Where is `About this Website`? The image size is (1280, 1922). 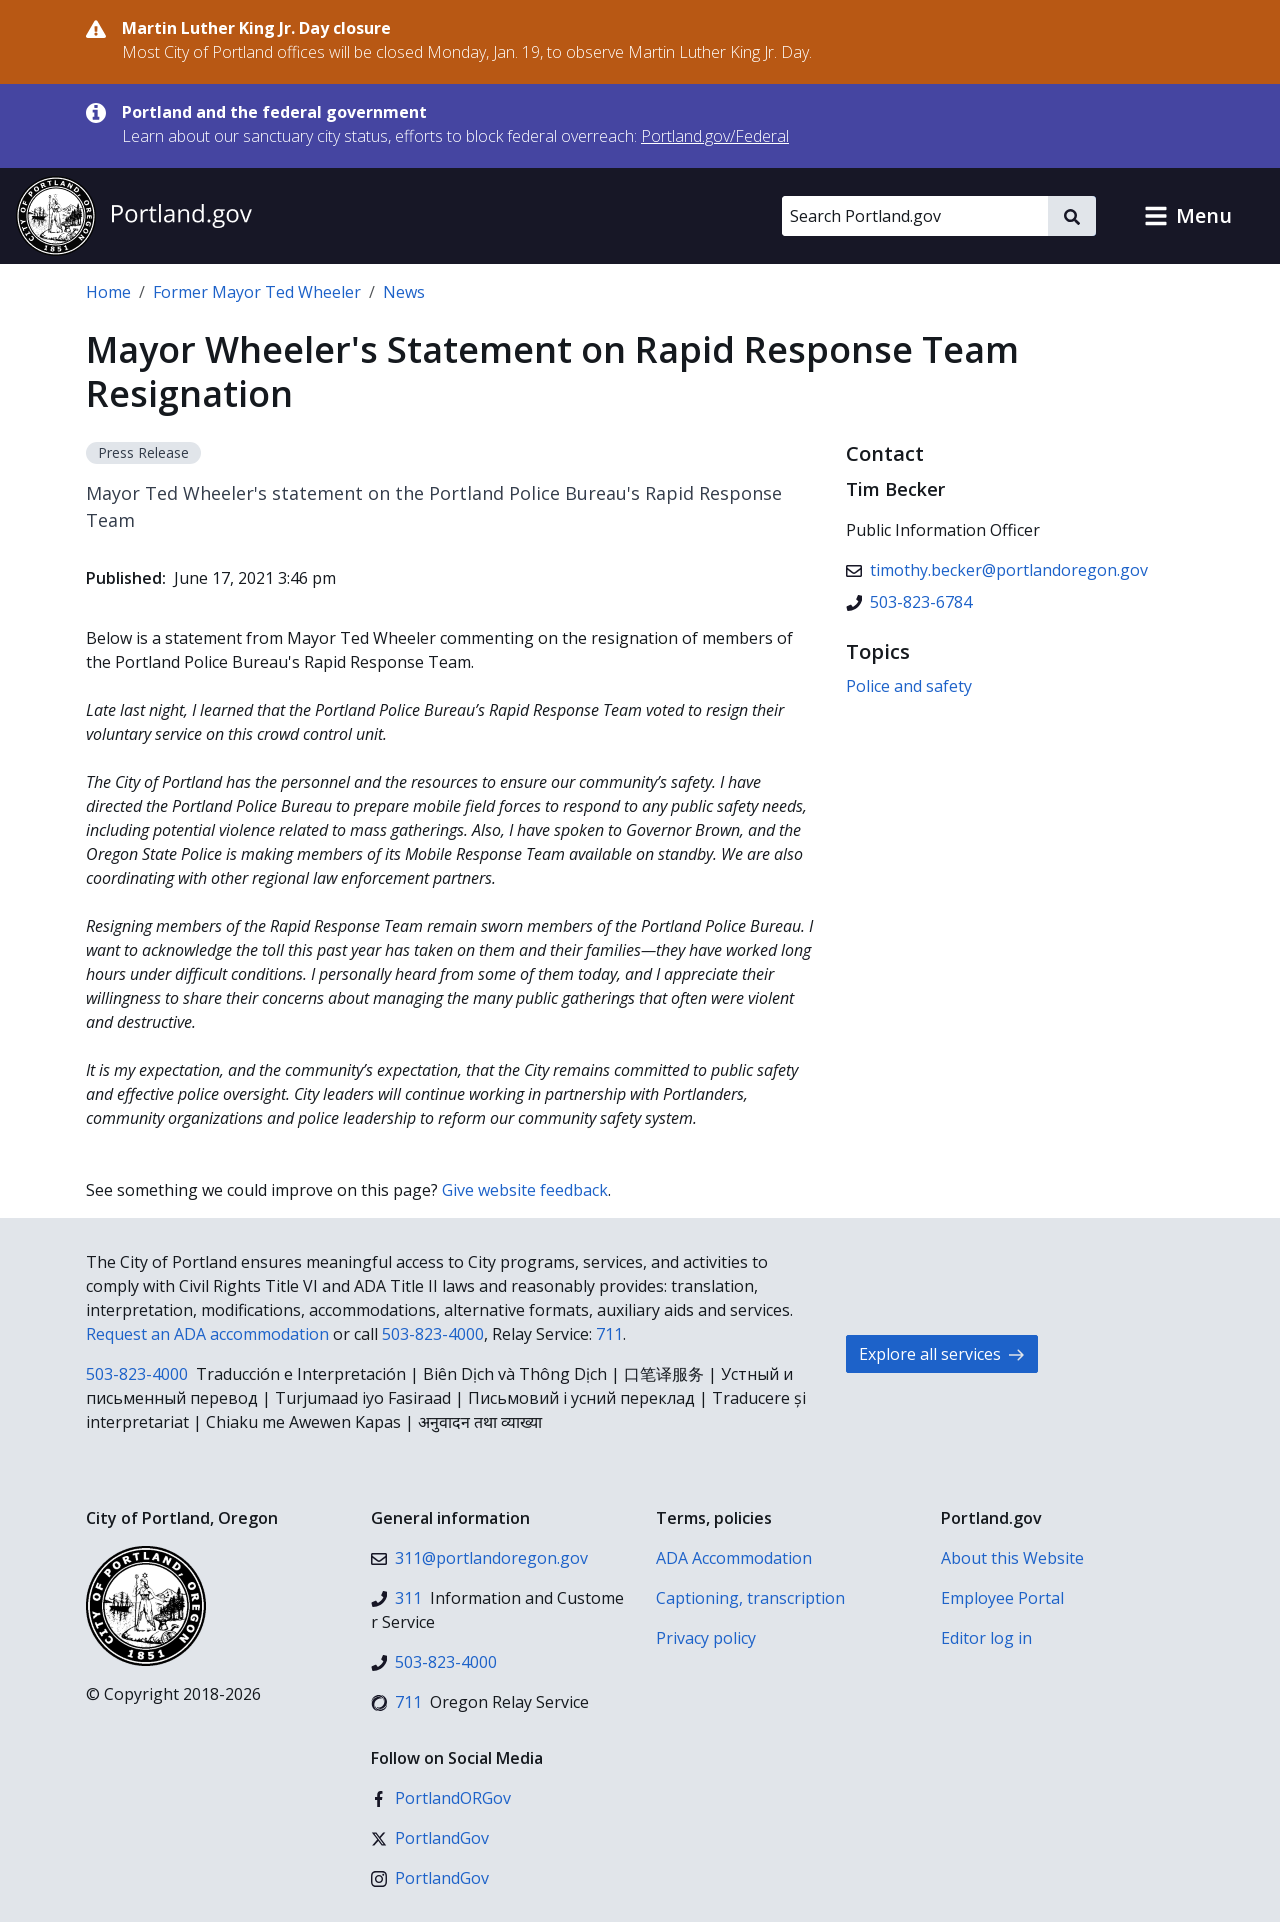 About this Website is located at coordinates (1012, 1558).